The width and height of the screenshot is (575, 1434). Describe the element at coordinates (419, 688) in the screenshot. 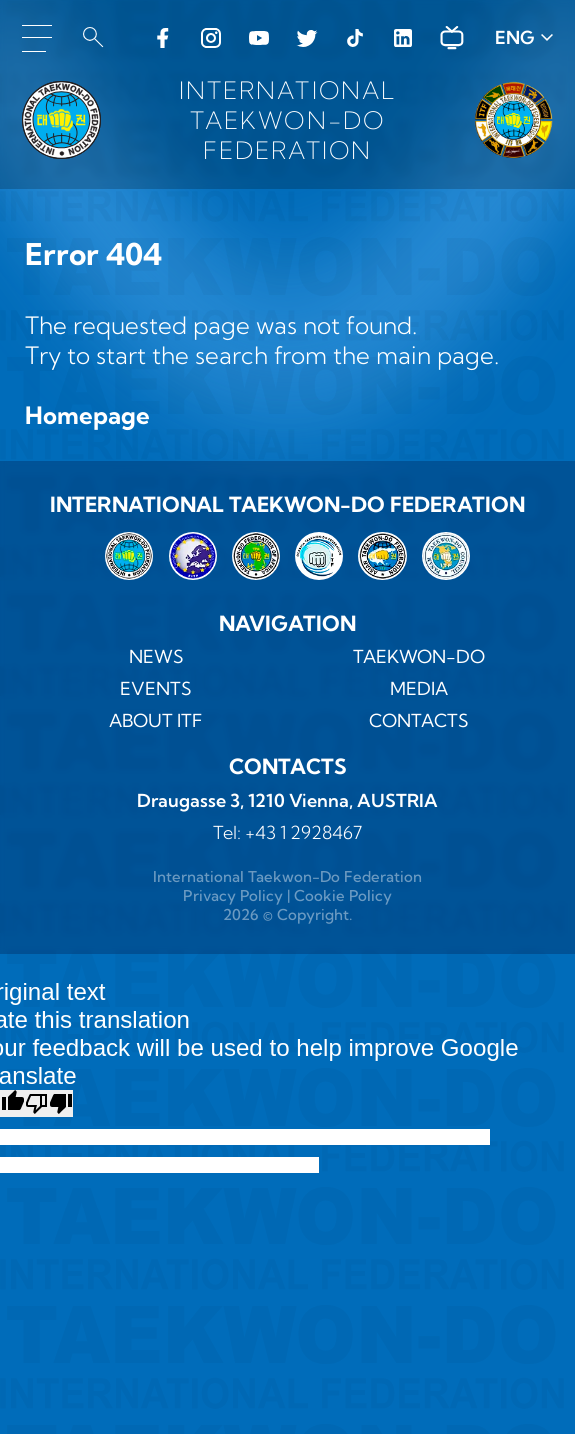

I see `MEDIA` at that location.